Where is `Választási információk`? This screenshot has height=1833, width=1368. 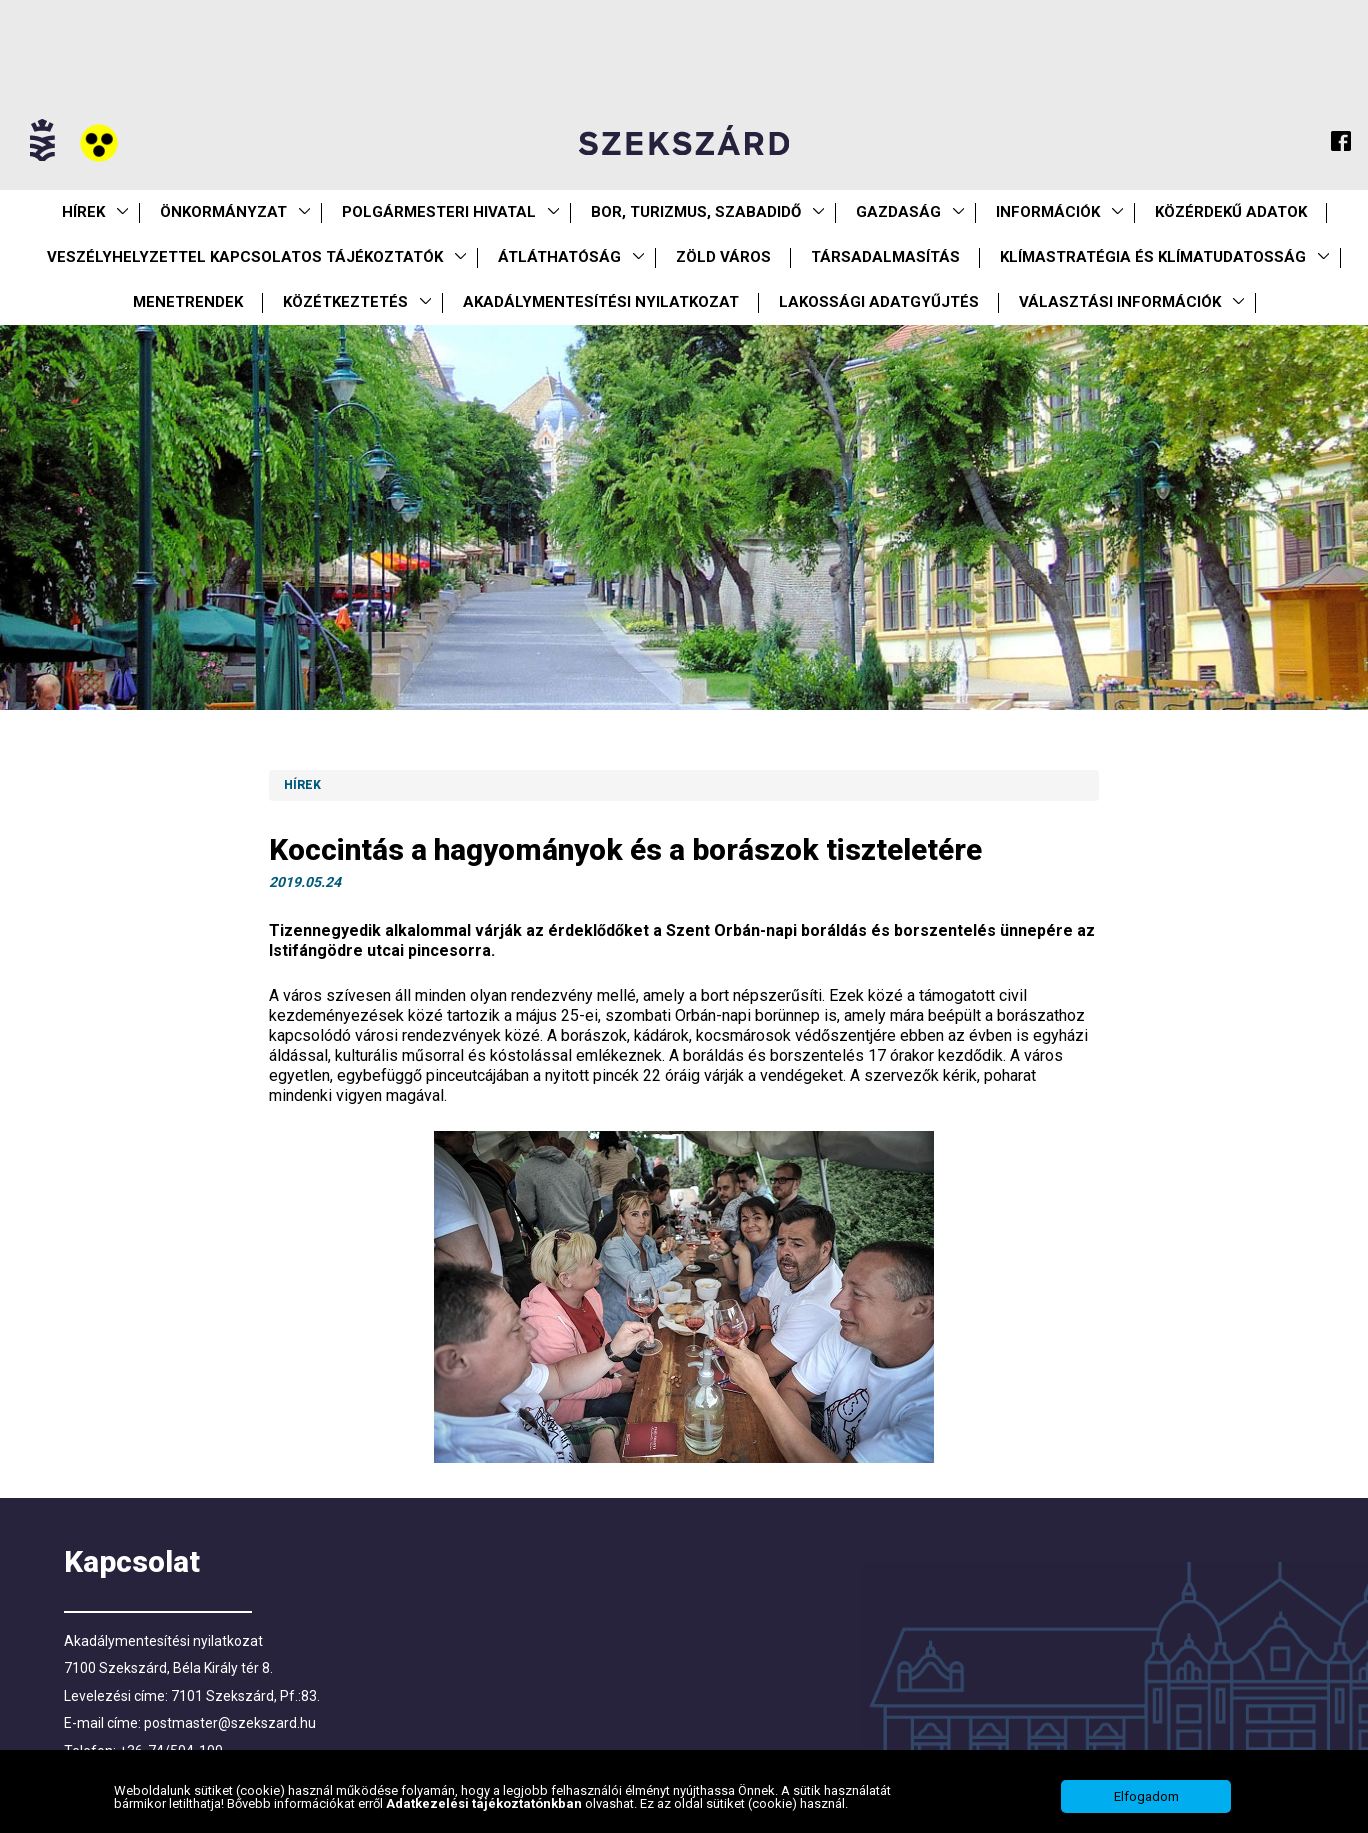
Választási információk is located at coordinates (1120, 302).